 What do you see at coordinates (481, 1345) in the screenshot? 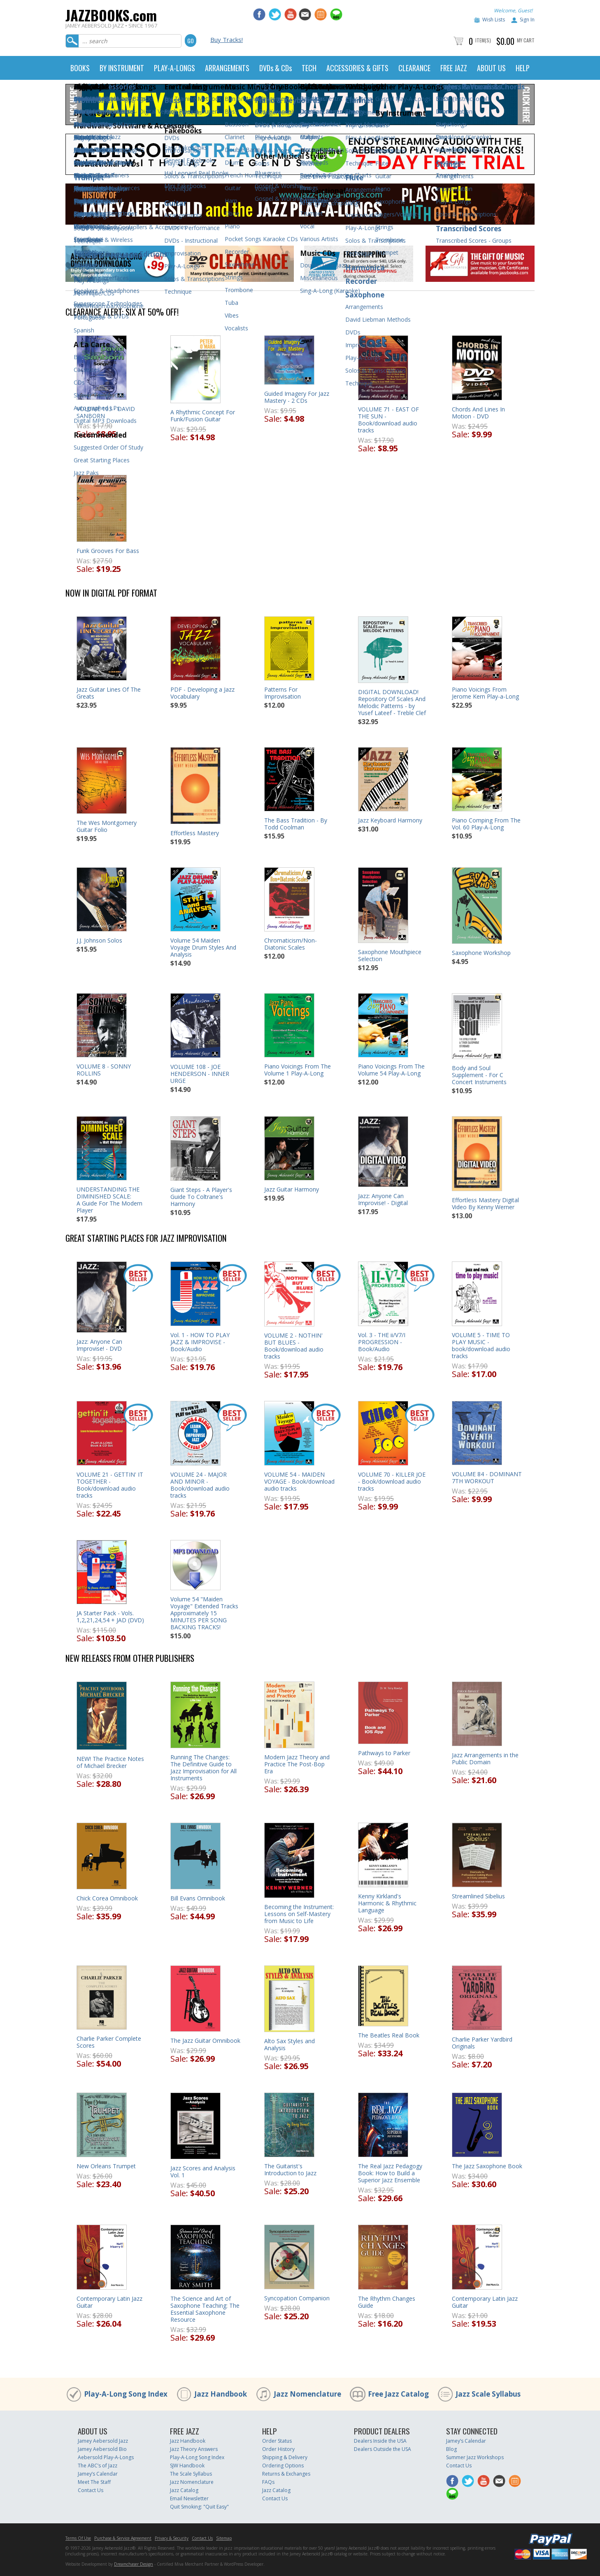
I see `VOLUME 5 - TIME TO PLAY MUSIC - book/download audio tracks` at bounding box center [481, 1345].